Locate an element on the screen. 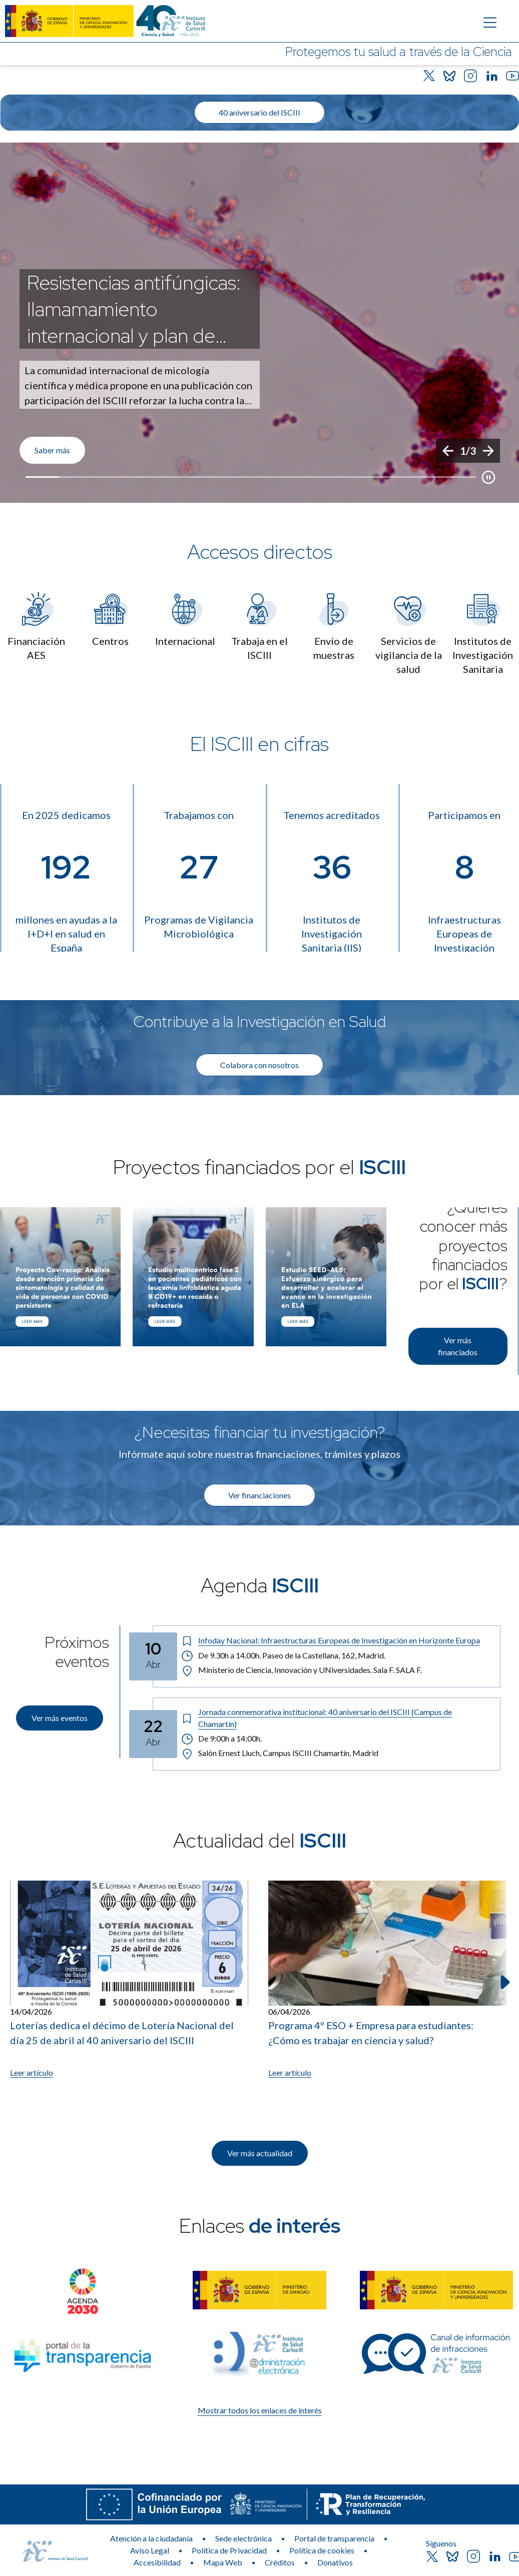  Política de Privacidad is located at coordinates (229, 2550).